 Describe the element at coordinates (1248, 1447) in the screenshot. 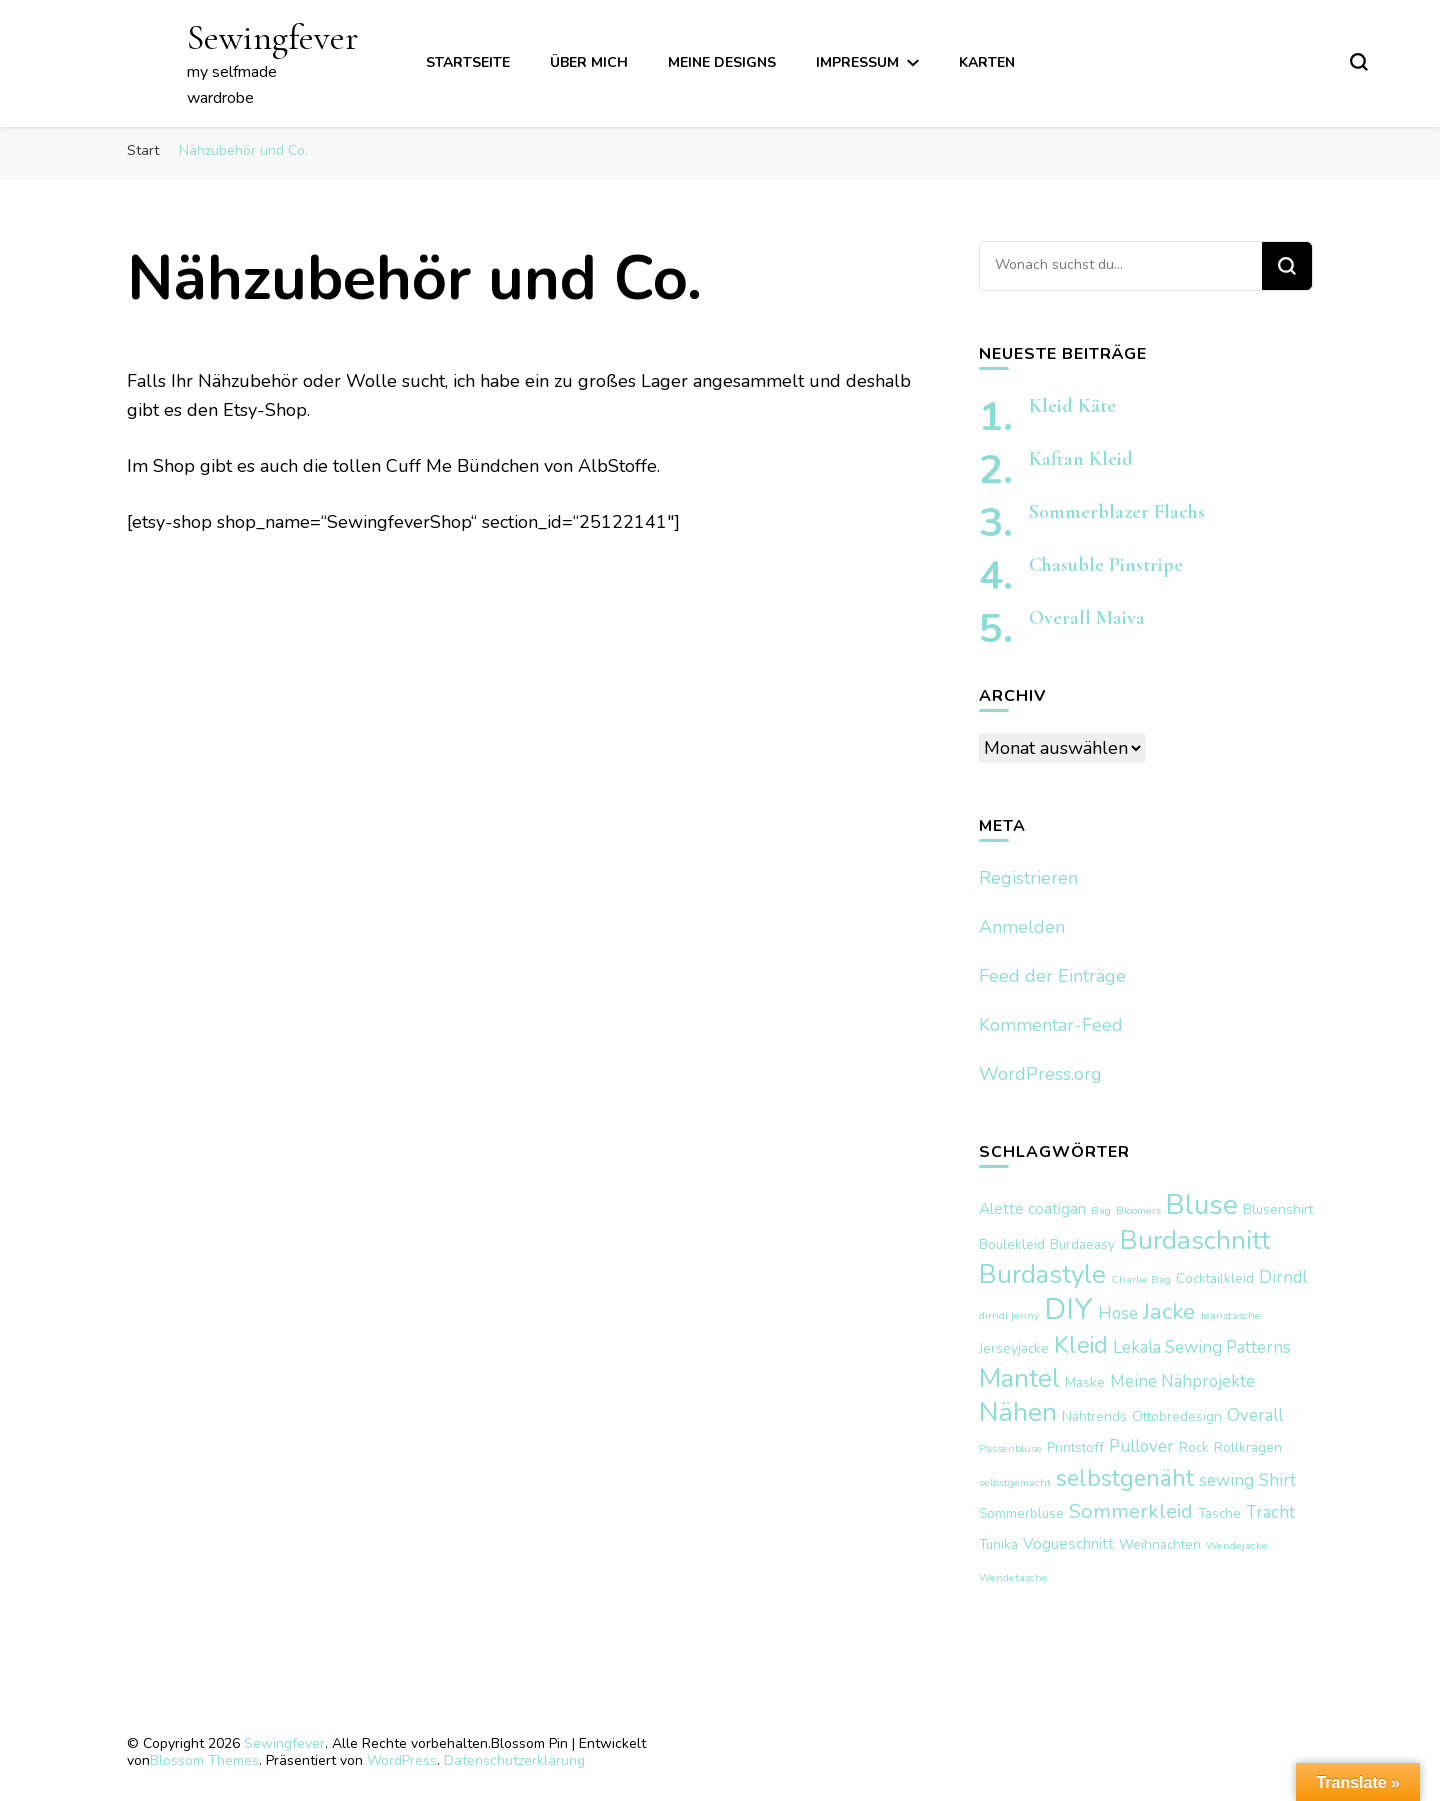

I see `Rollkragen [Rollkragen (2 Einträge)]` at that location.